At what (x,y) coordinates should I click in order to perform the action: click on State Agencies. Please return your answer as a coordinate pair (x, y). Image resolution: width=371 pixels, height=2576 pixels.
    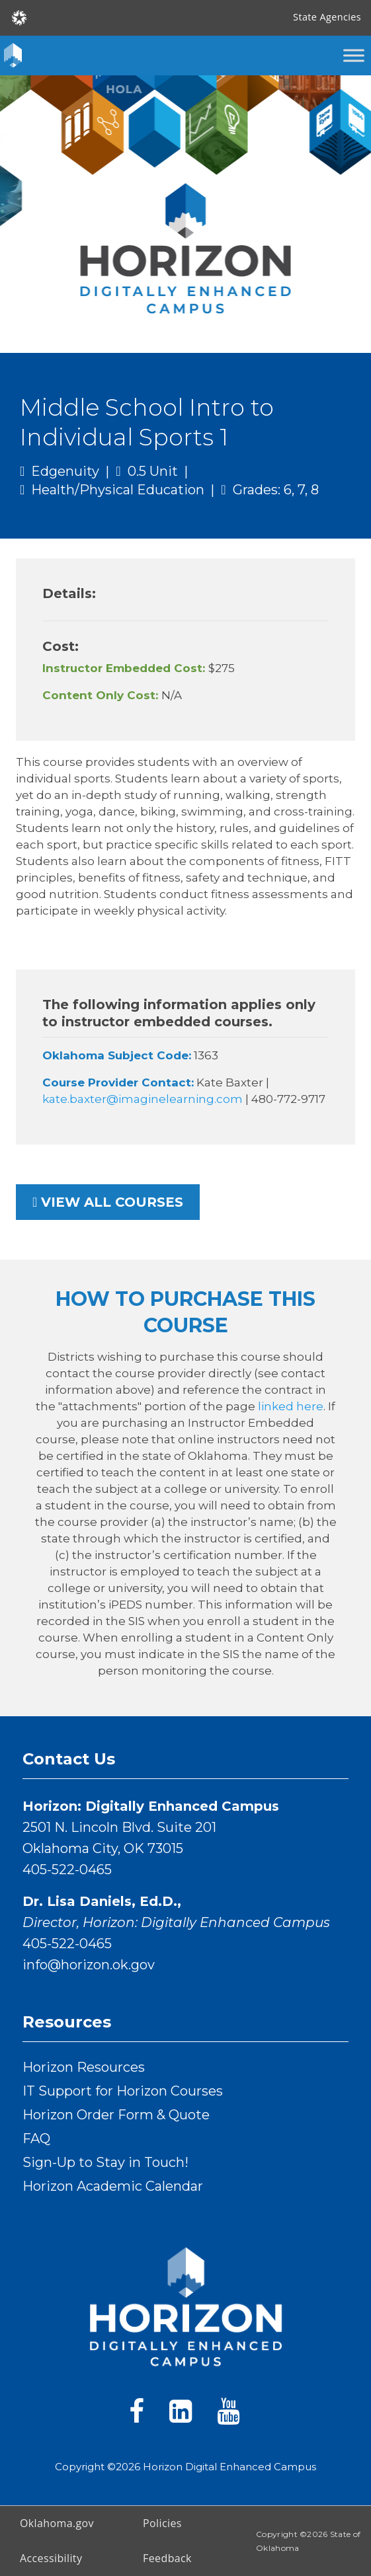
    Looking at the image, I should click on (327, 17).